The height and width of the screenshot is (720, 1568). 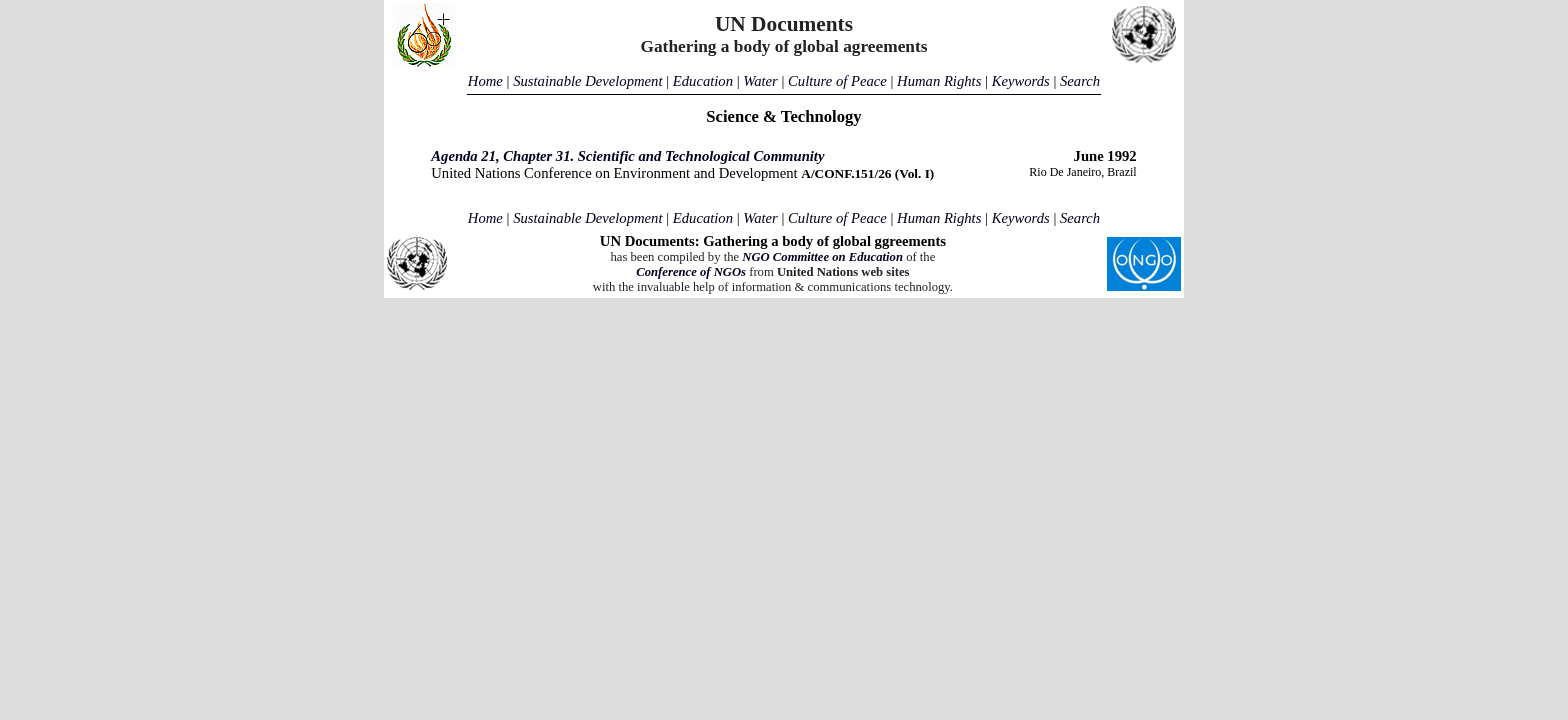 What do you see at coordinates (703, 81) in the screenshot?
I see `Education` at bounding box center [703, 81].